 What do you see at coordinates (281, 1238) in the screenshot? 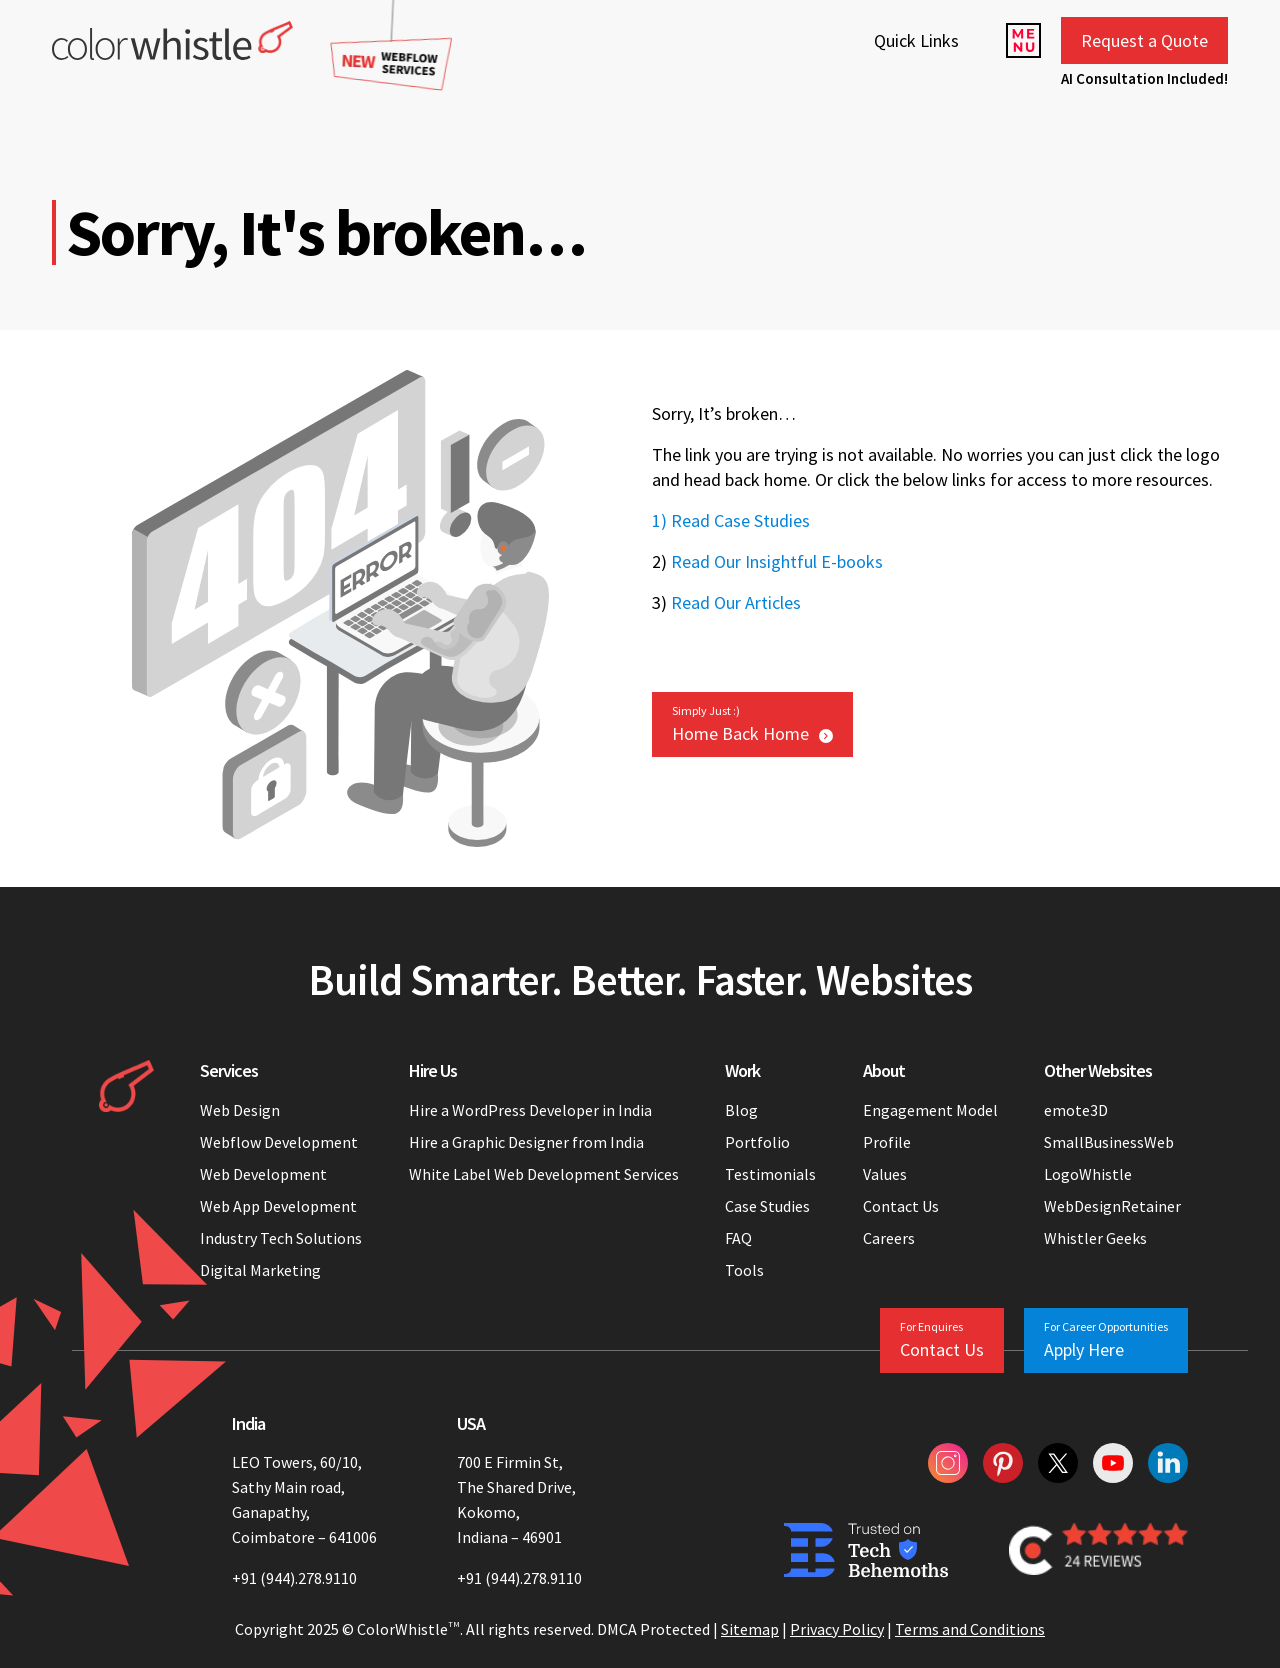
I see `Industry Tech Solutions` at bounding box center [281, 1238].